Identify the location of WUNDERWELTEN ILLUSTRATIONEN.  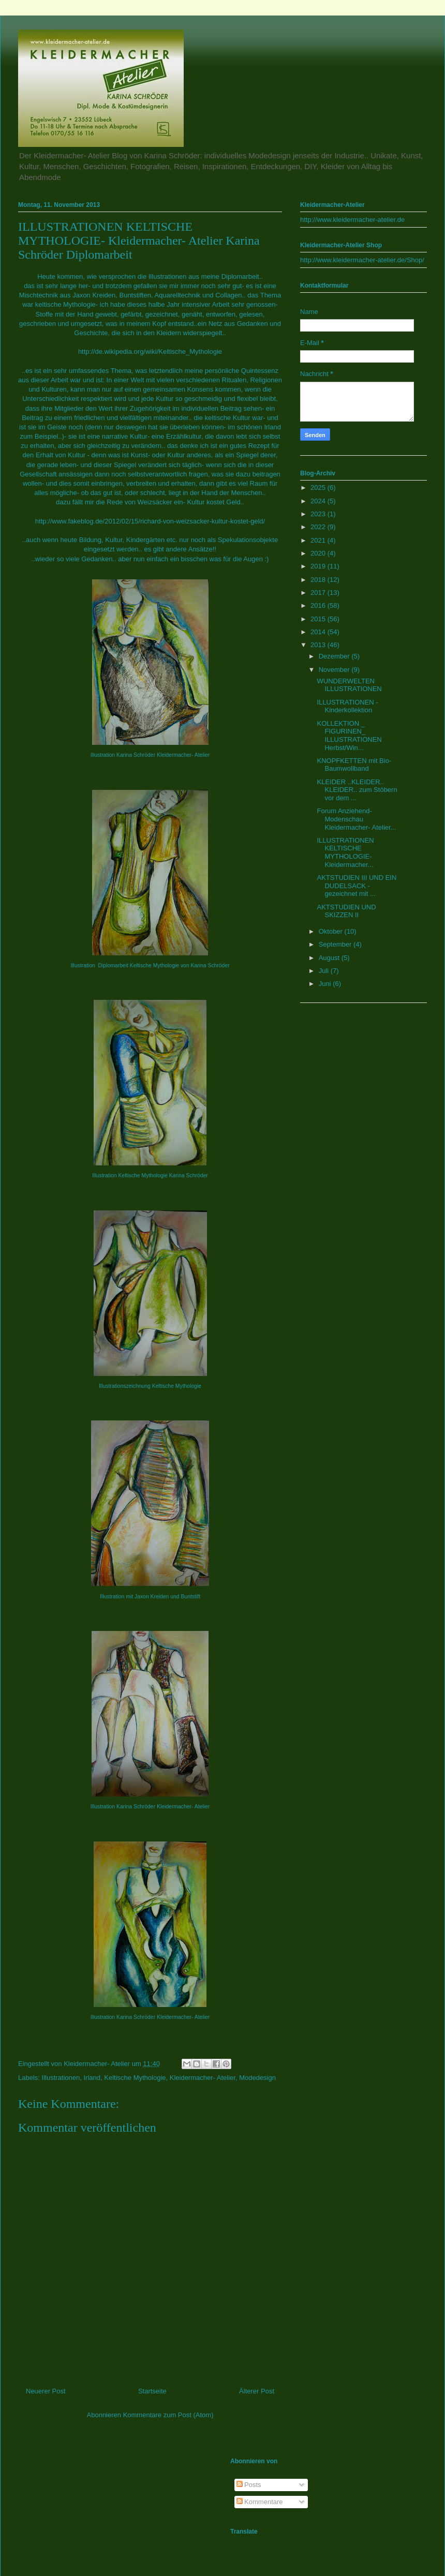
(349, 685).